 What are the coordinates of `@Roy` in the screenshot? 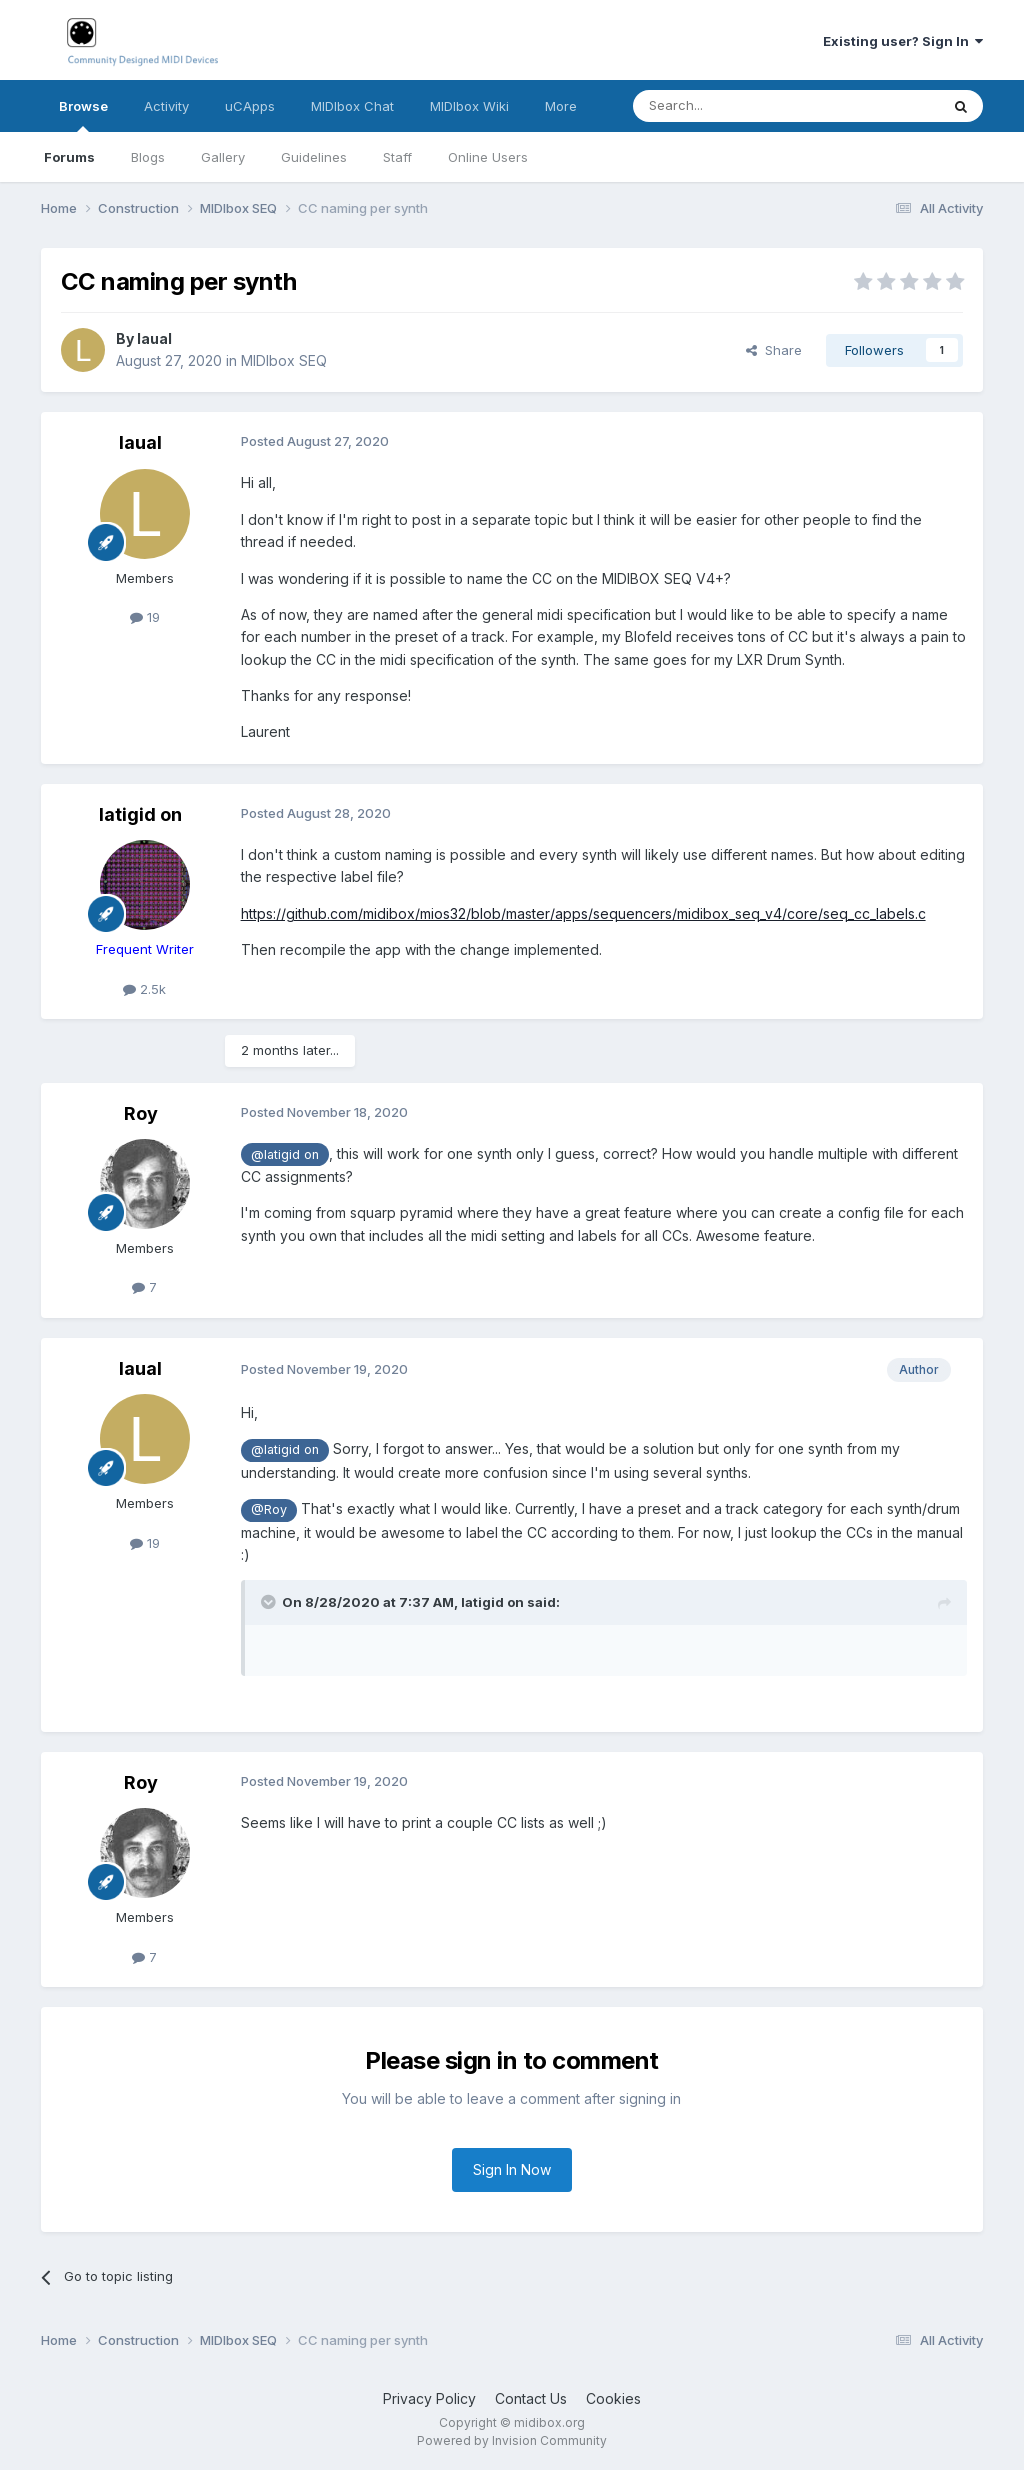 It's located at (269, 1509).